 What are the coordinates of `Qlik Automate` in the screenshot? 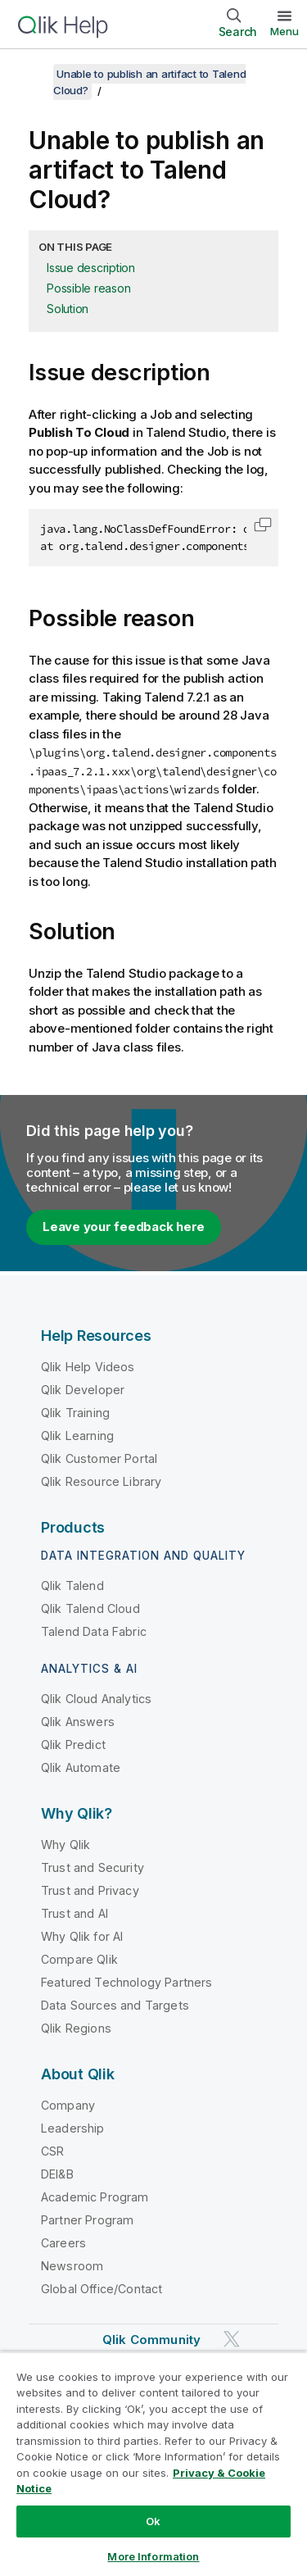 It's located at (80, 1767).